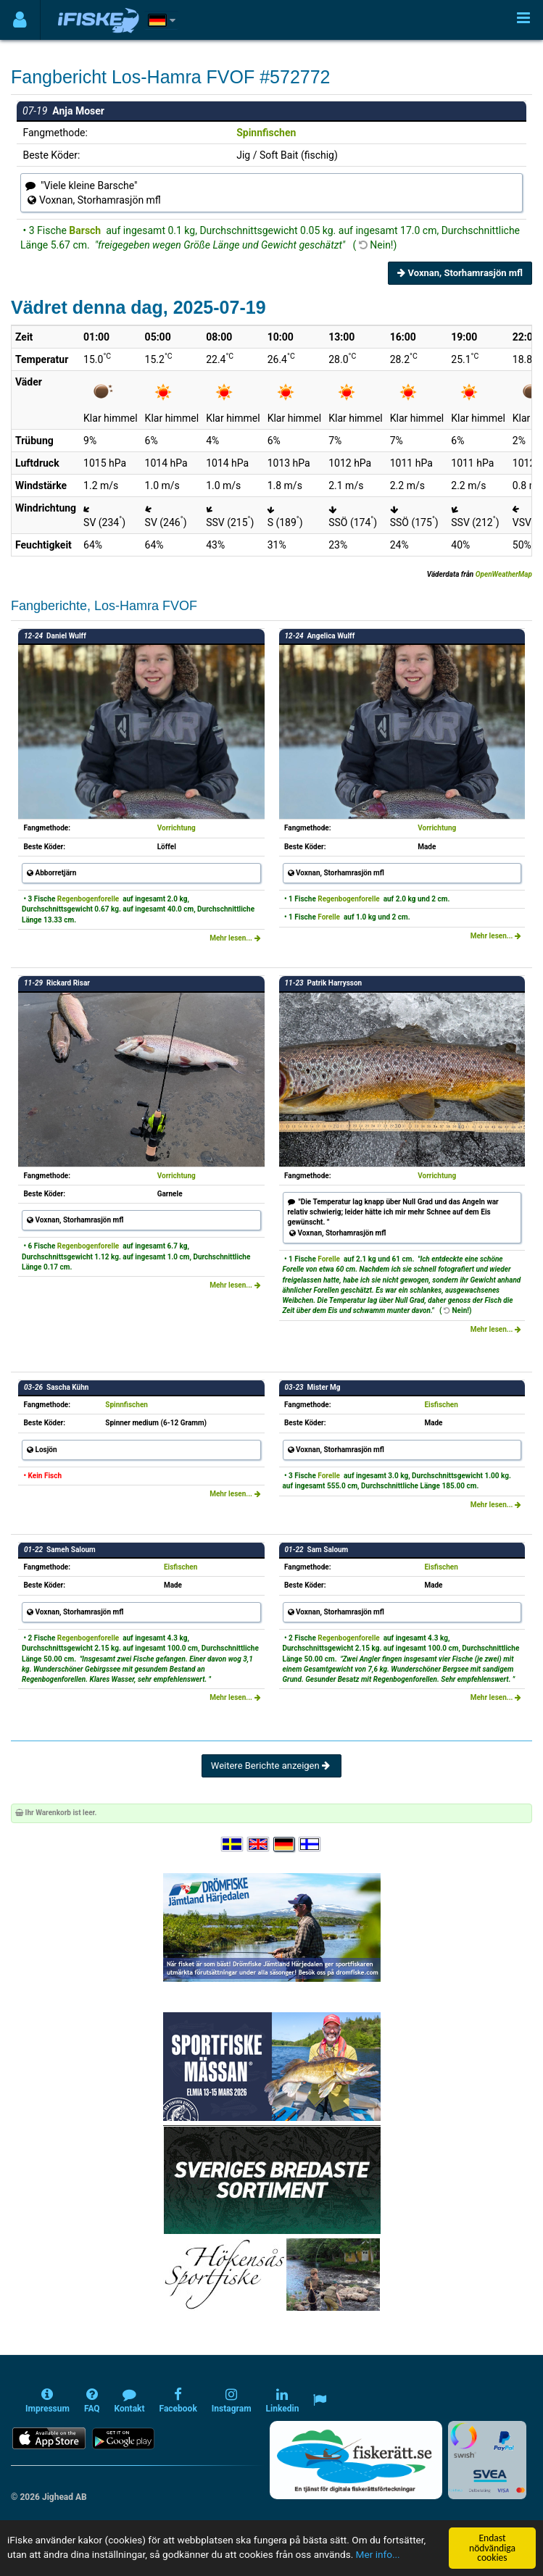  Describe the element at coordinates (310, 1844) in the screenshot. I see `[Valitse kieli Suomi]` at that location.